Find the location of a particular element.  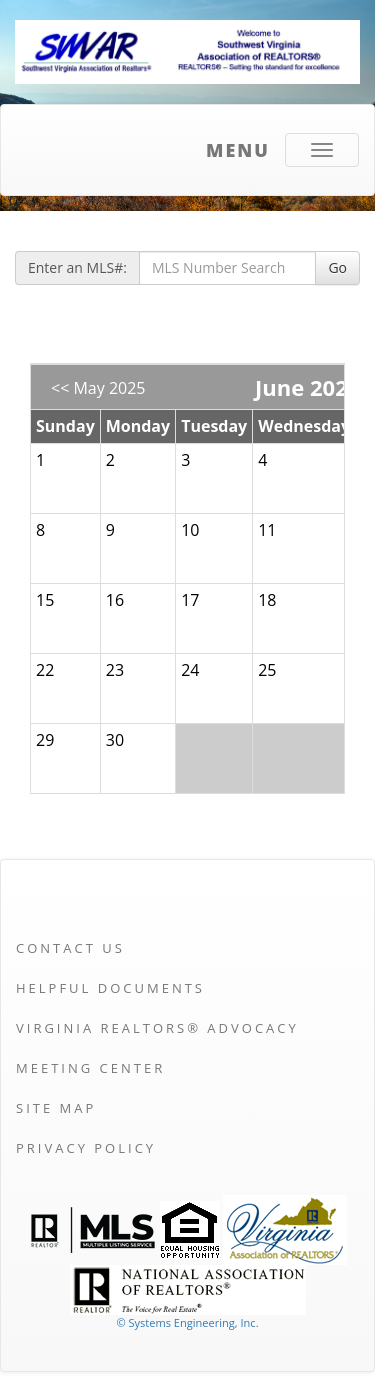

© Systems Engineering, Inc. [This link opens a new tab to seisystems.com] is located at coordinates (187, 1322).